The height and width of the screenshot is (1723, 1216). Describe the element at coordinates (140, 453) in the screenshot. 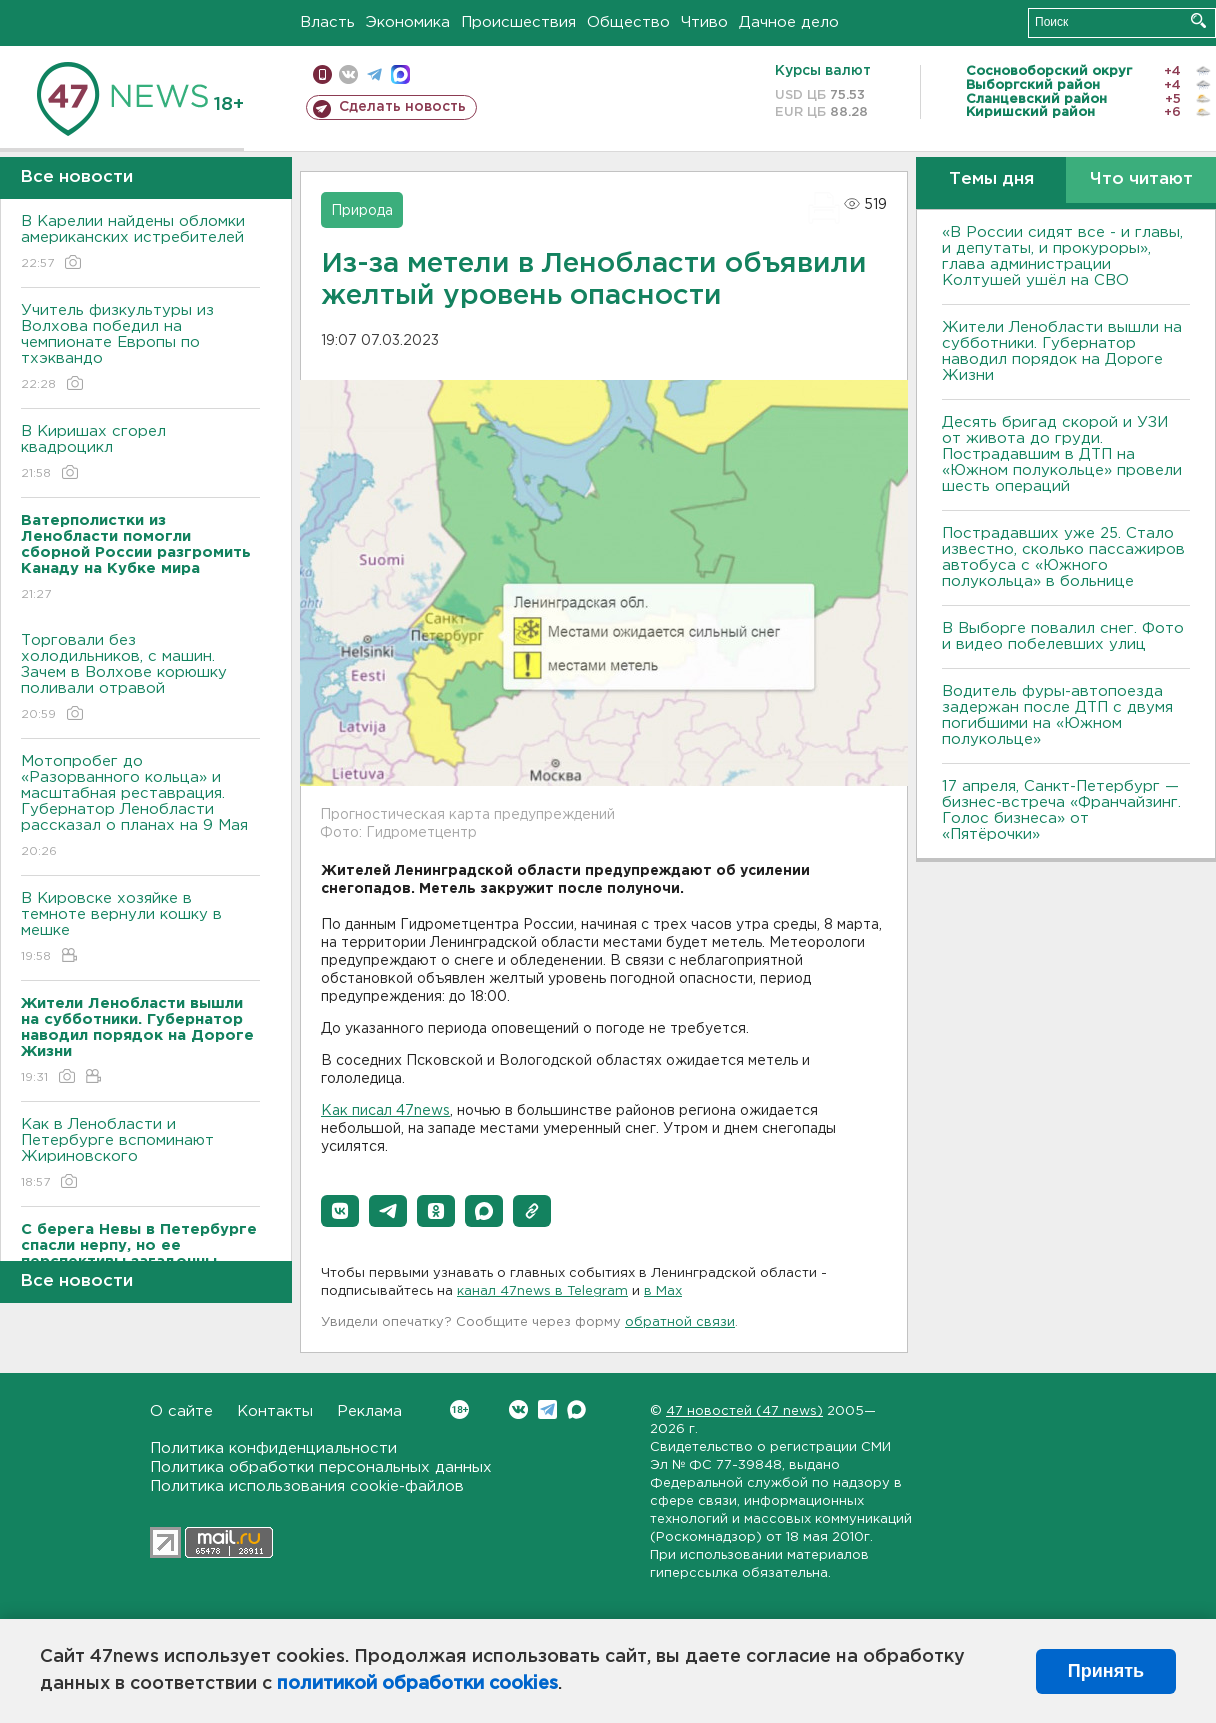

I see `В Киришах сгорел квадроцикл` at that location.